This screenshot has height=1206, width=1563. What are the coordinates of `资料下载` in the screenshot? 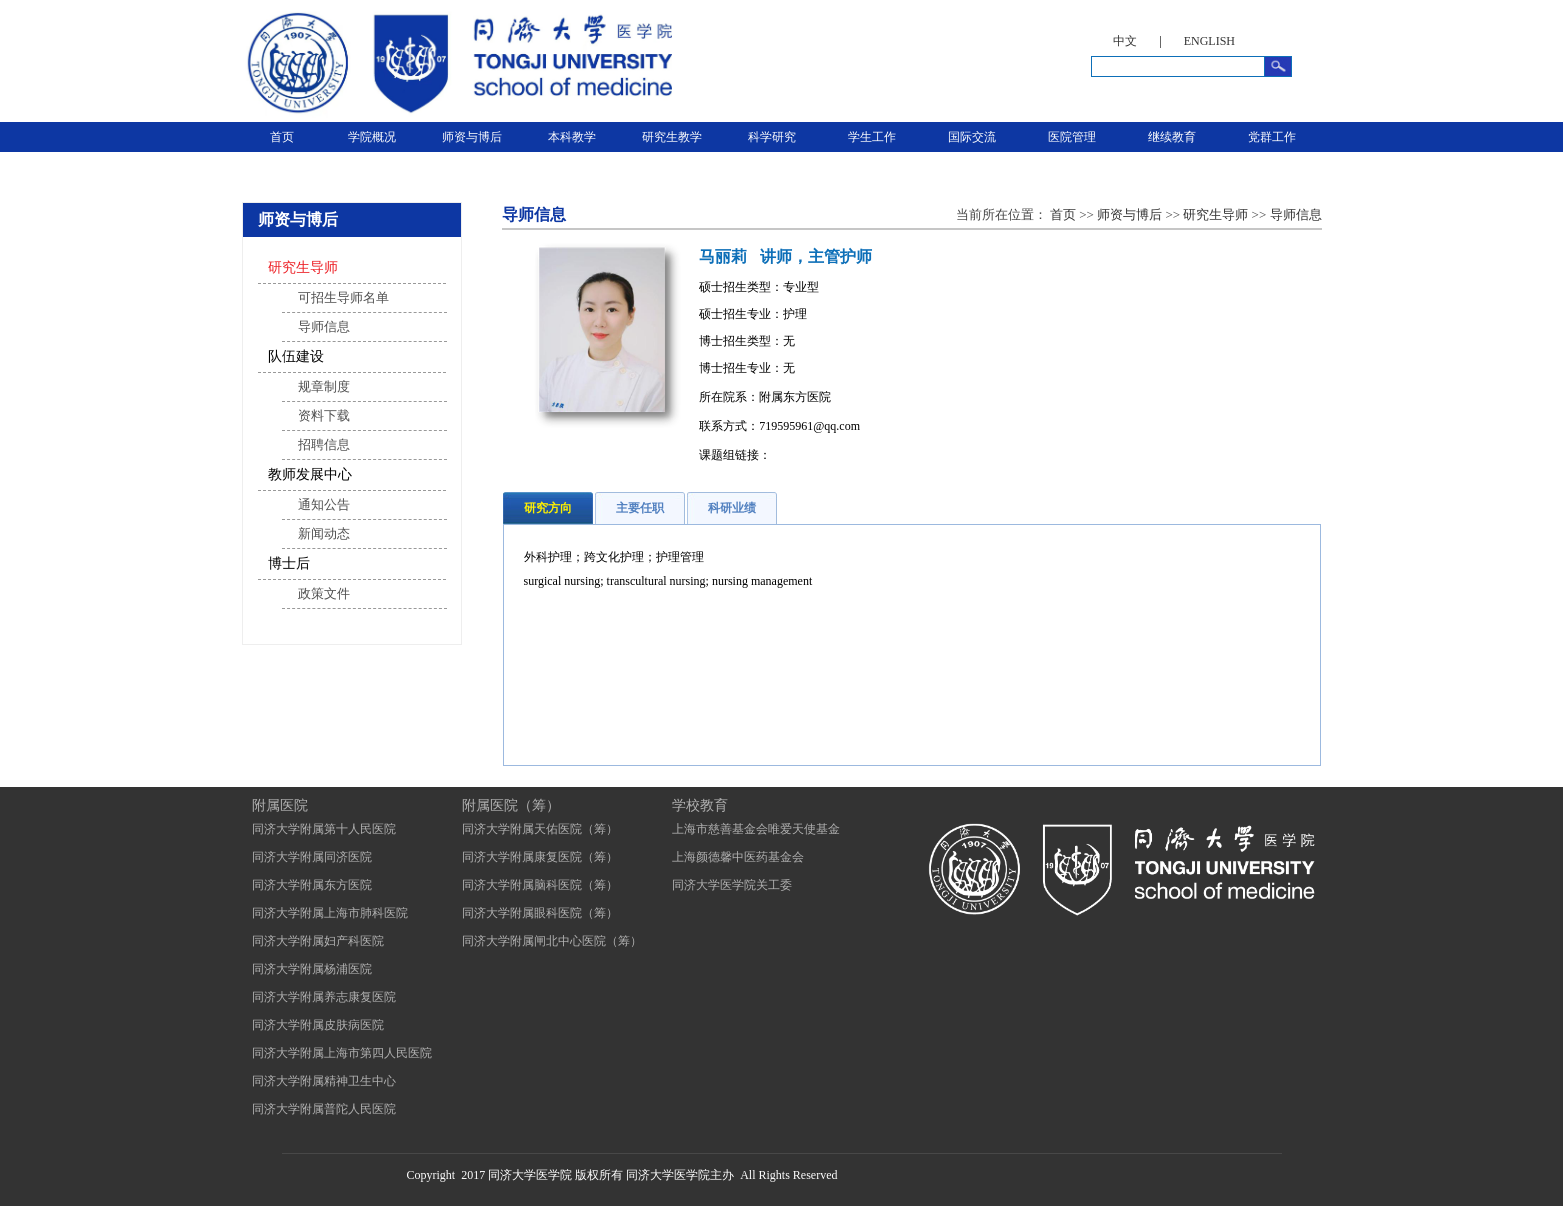 It's located at (324, 415).